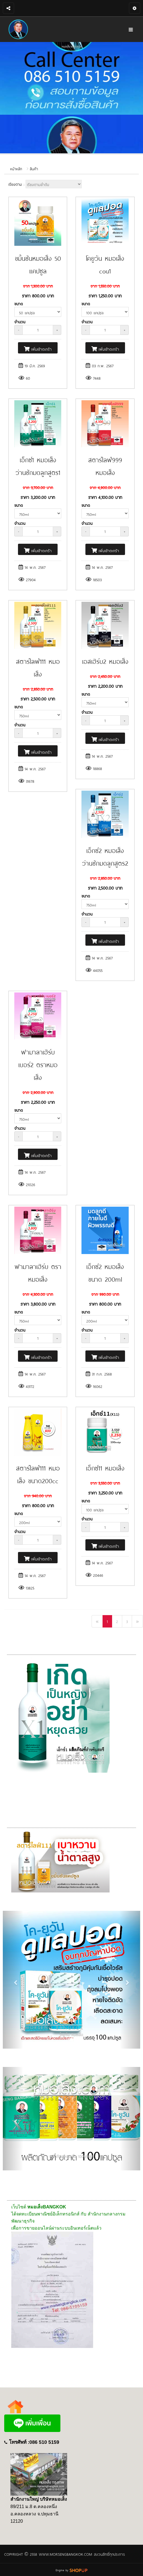 The height and width of the screenshot is (2576, 143). Describe the element at coordinates (16, 168) in the screenshot. I see `หน้าหลัก` at that location.